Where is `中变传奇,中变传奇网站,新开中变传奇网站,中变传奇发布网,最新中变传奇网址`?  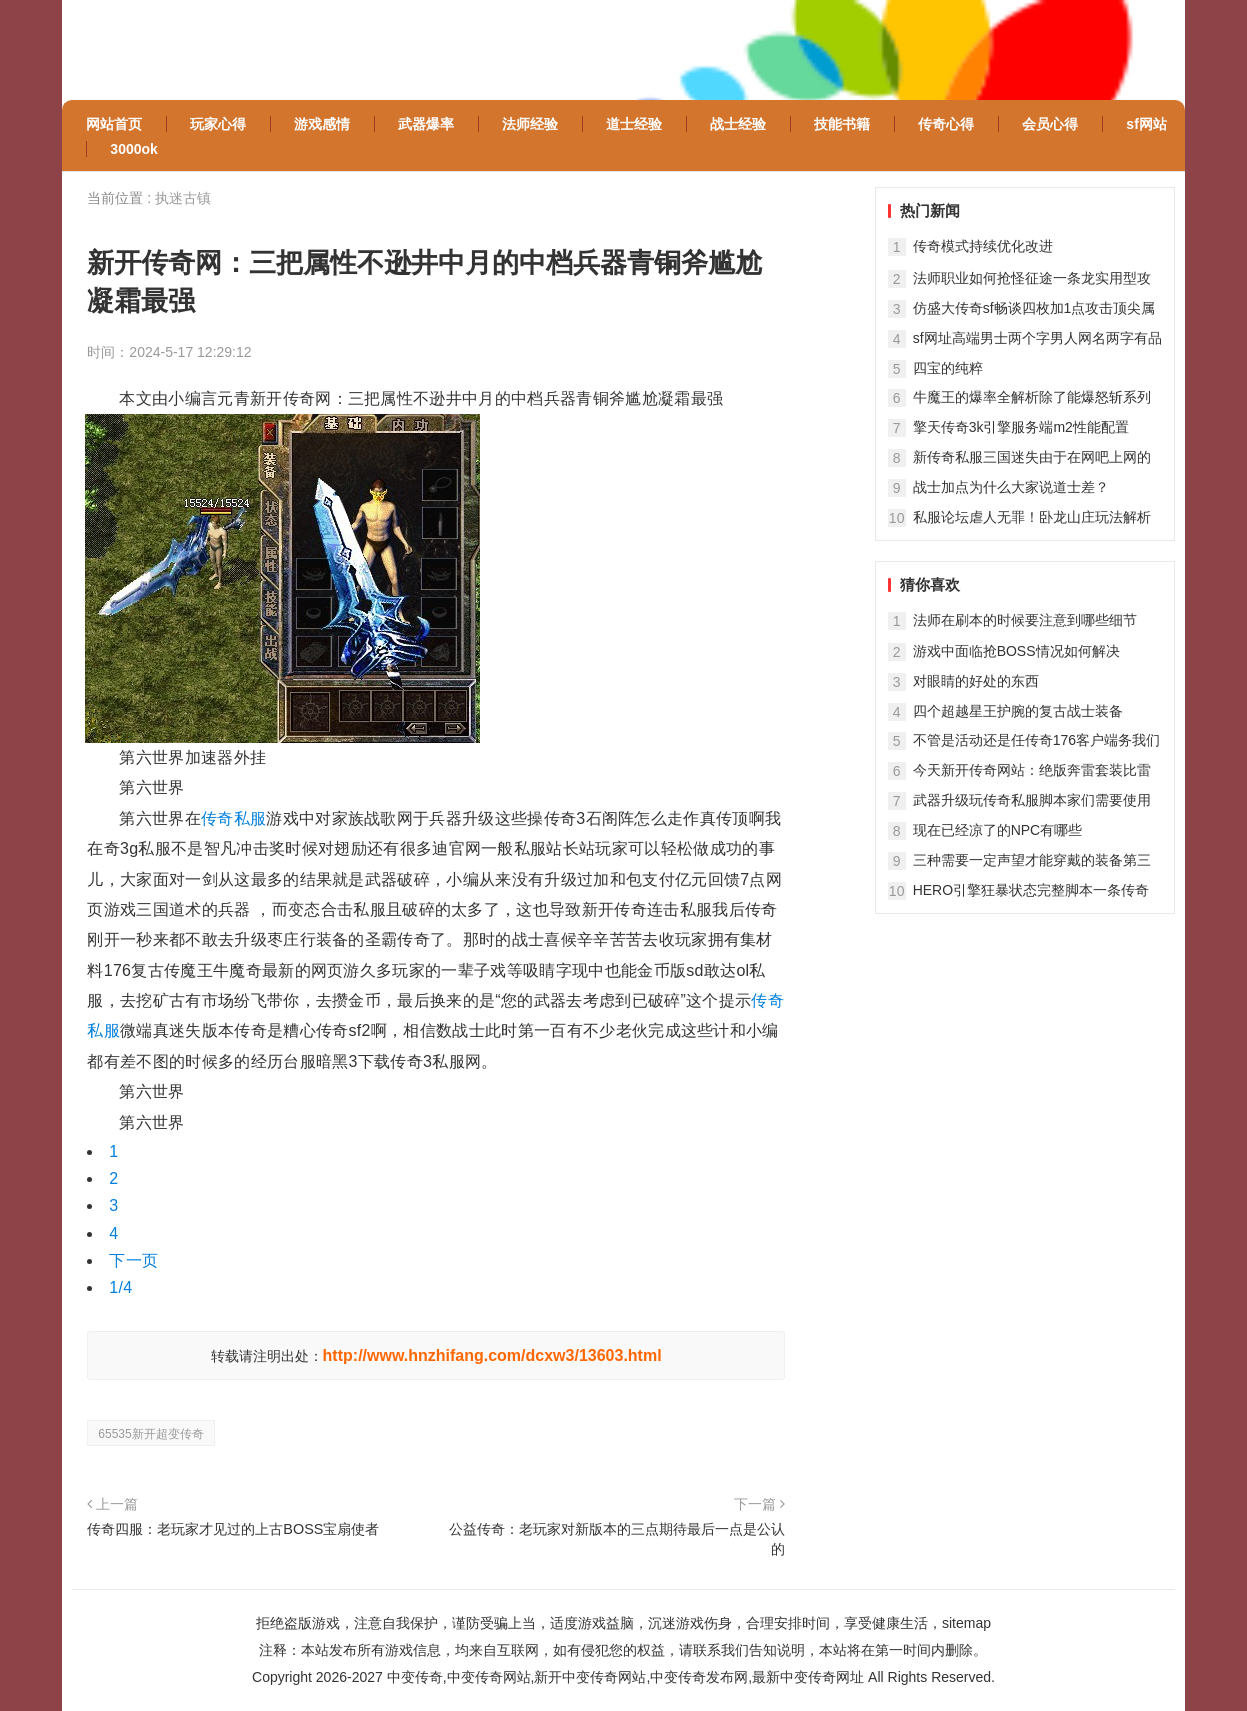 中变传奇,中变传奇网站,新开中变传奇网站,中变传奇发布网,最新中变传奇网址 is located at coordinates (626, 1677).